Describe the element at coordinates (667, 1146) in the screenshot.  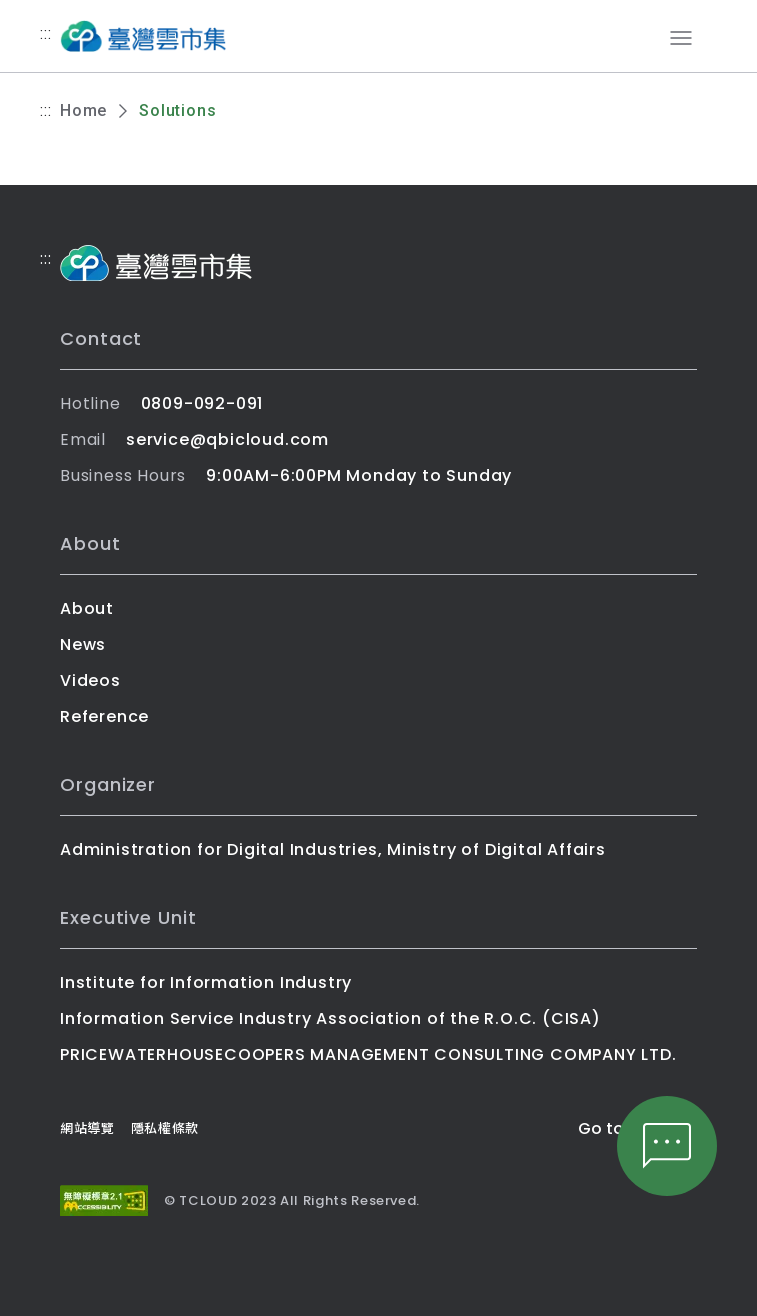
I see `[文字客服]` at that location.